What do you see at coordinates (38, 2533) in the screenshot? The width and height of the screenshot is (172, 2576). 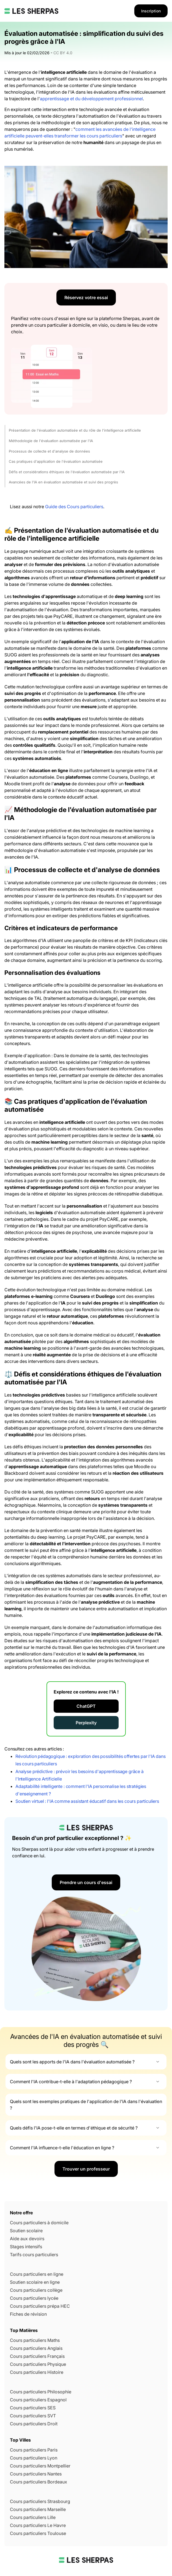 I see `Cours particuliers Toulouse` at bounding box center [38, 2533].